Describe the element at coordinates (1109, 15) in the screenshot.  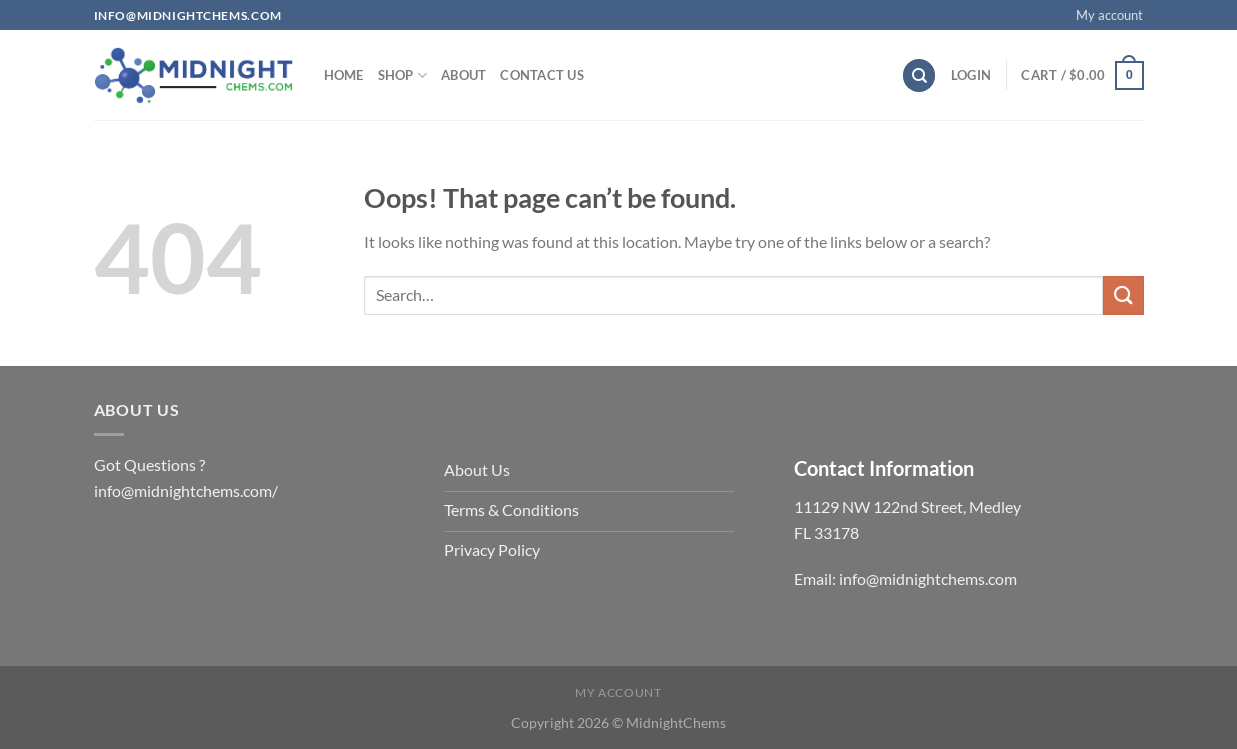
I see `My account` at that location.